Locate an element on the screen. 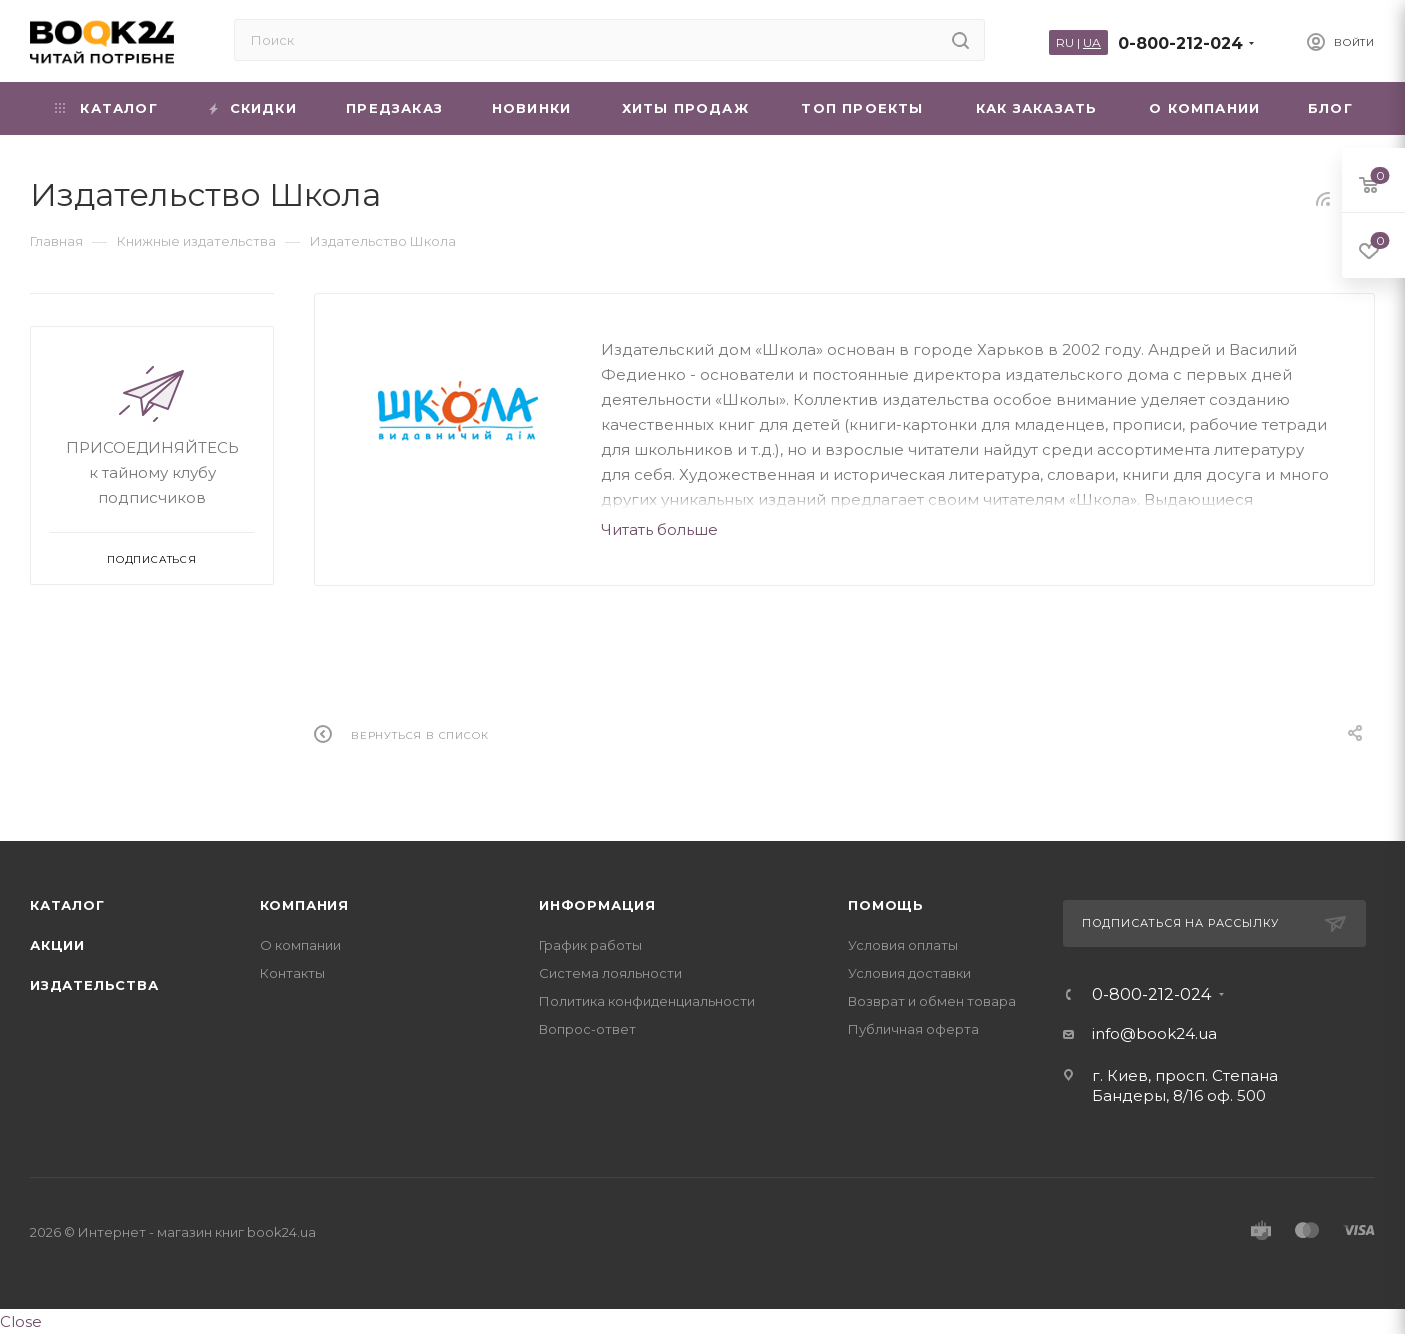 The width and height of the screenshot is (1405, 1334). Политика конфиденциальности is located at coordinates (647, 1001).